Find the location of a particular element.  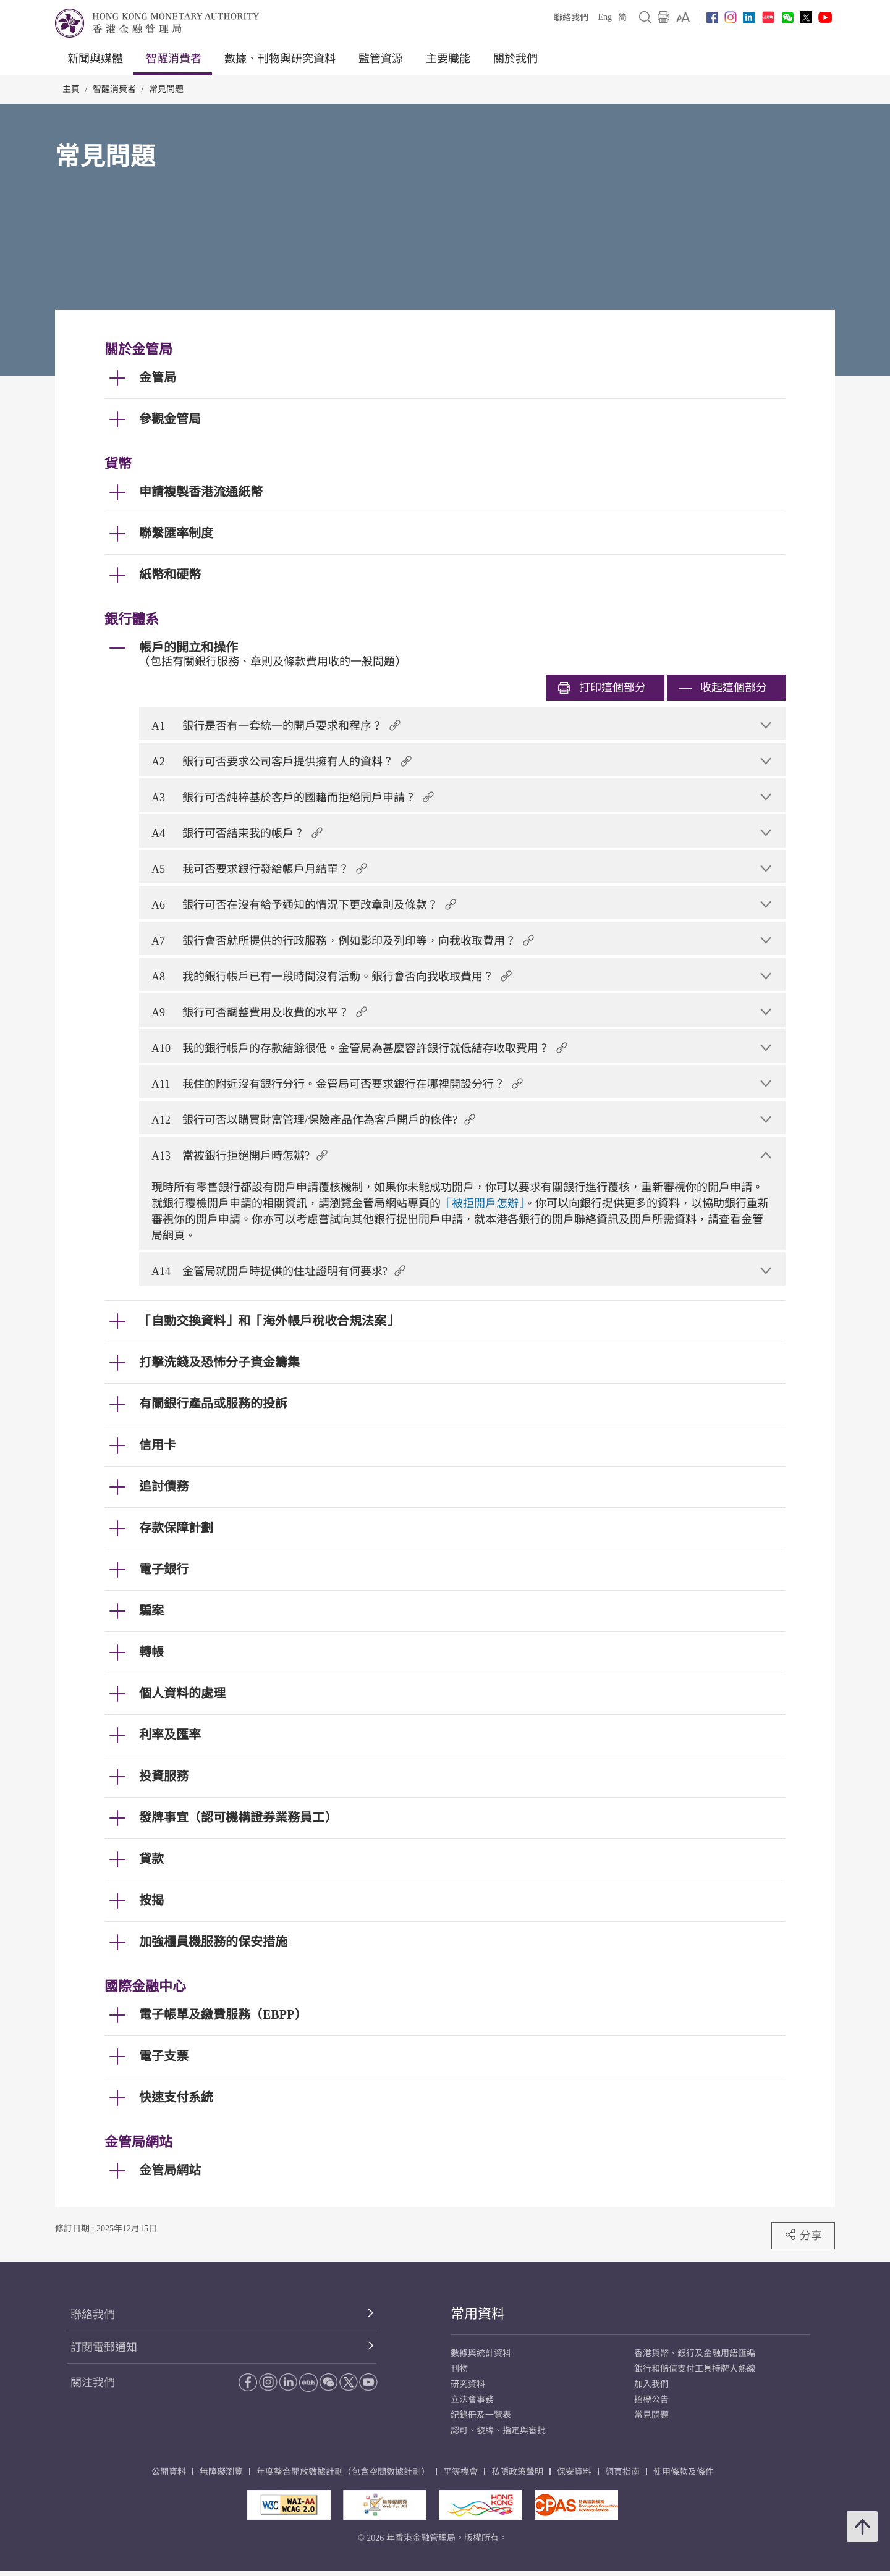

無障礙瀏覽 is located at coordinates (221, 2472).